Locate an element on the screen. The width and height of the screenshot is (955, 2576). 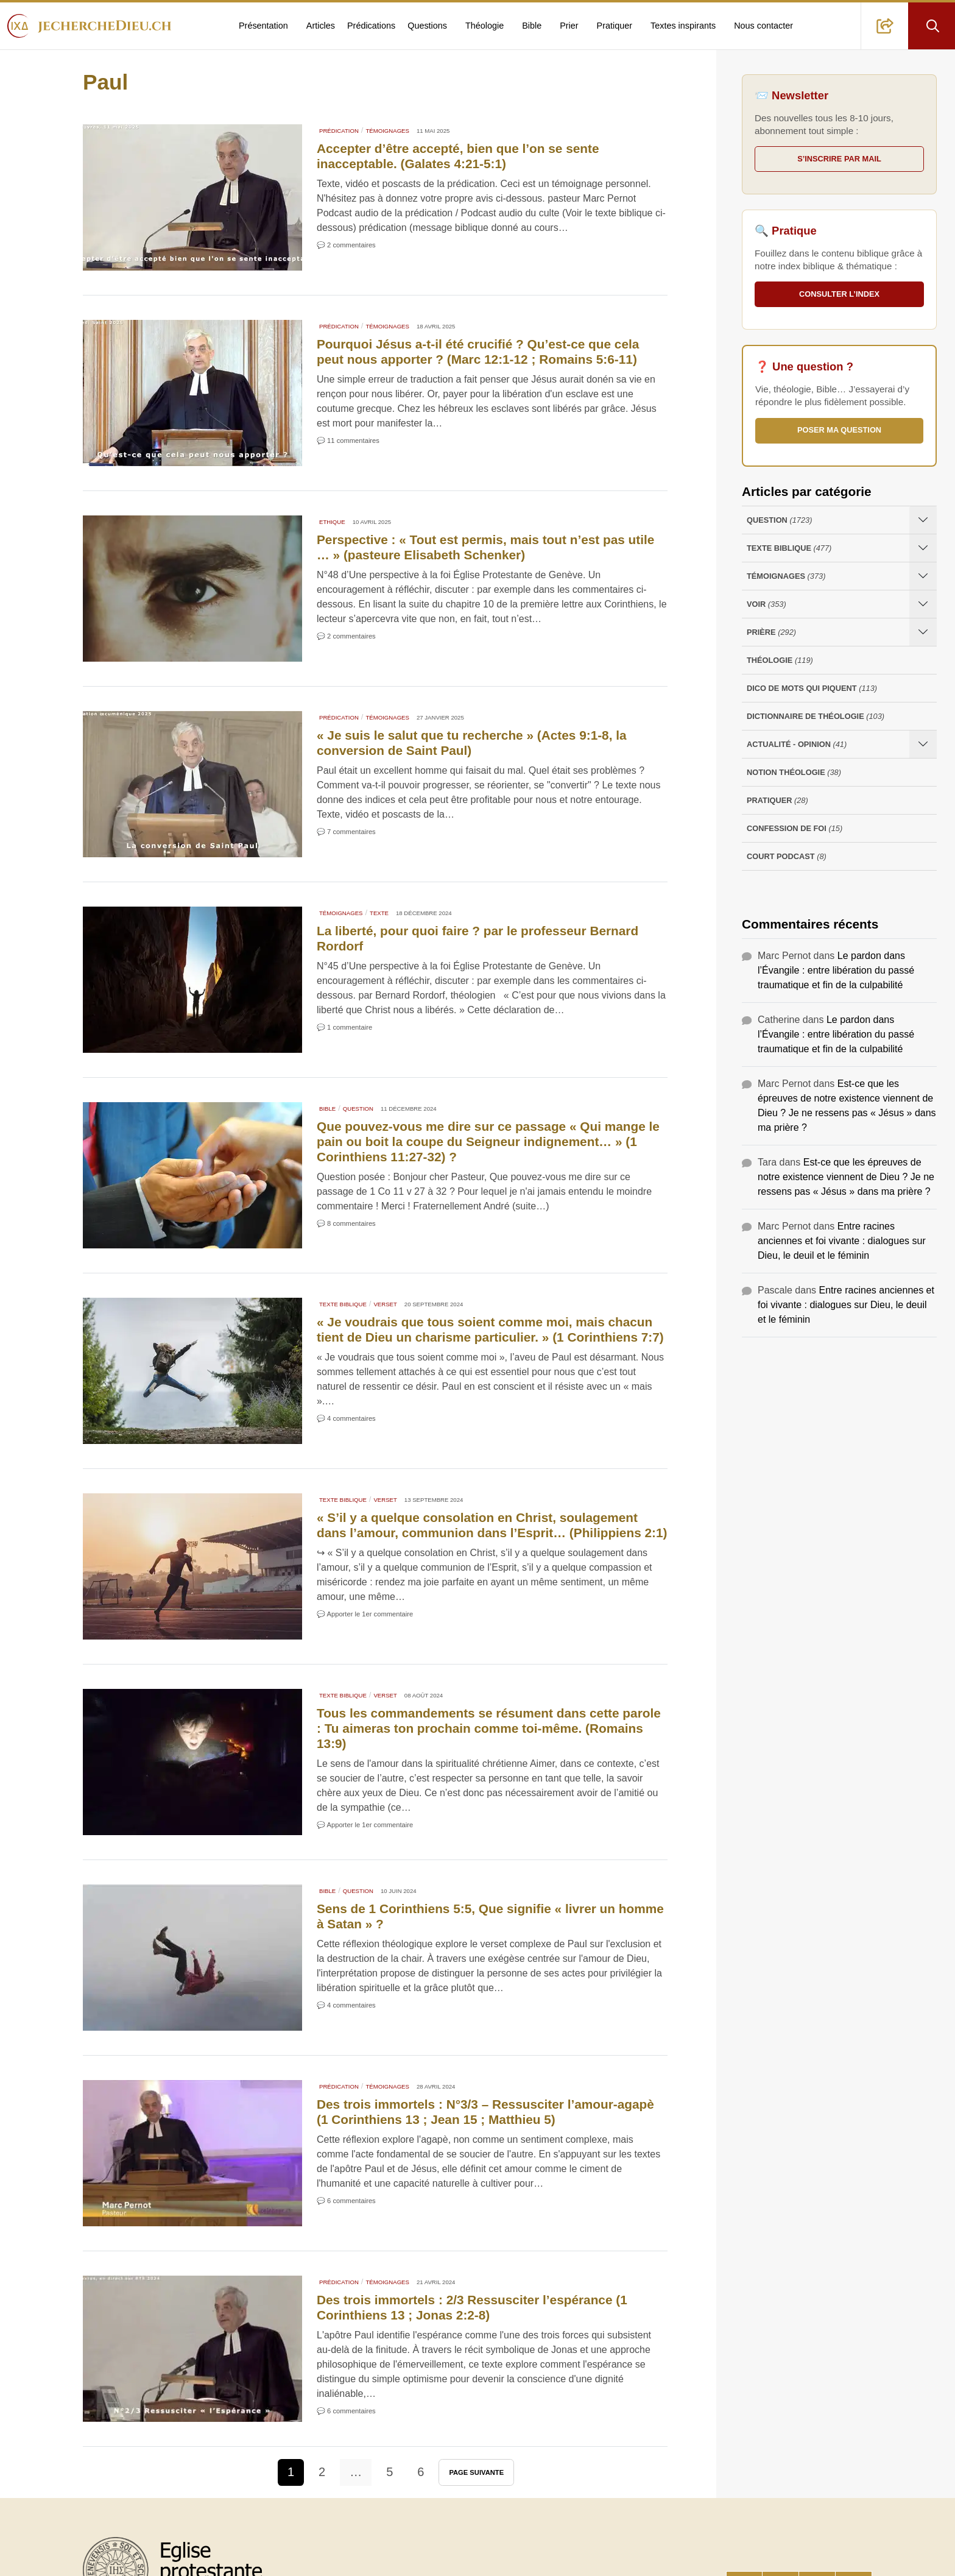
Des trois immortels : 2/3 Ressusciter l’espérance (1 Corinthiens 13 ; Jonas 2:2-8) is located at coordinates (472, 2307).